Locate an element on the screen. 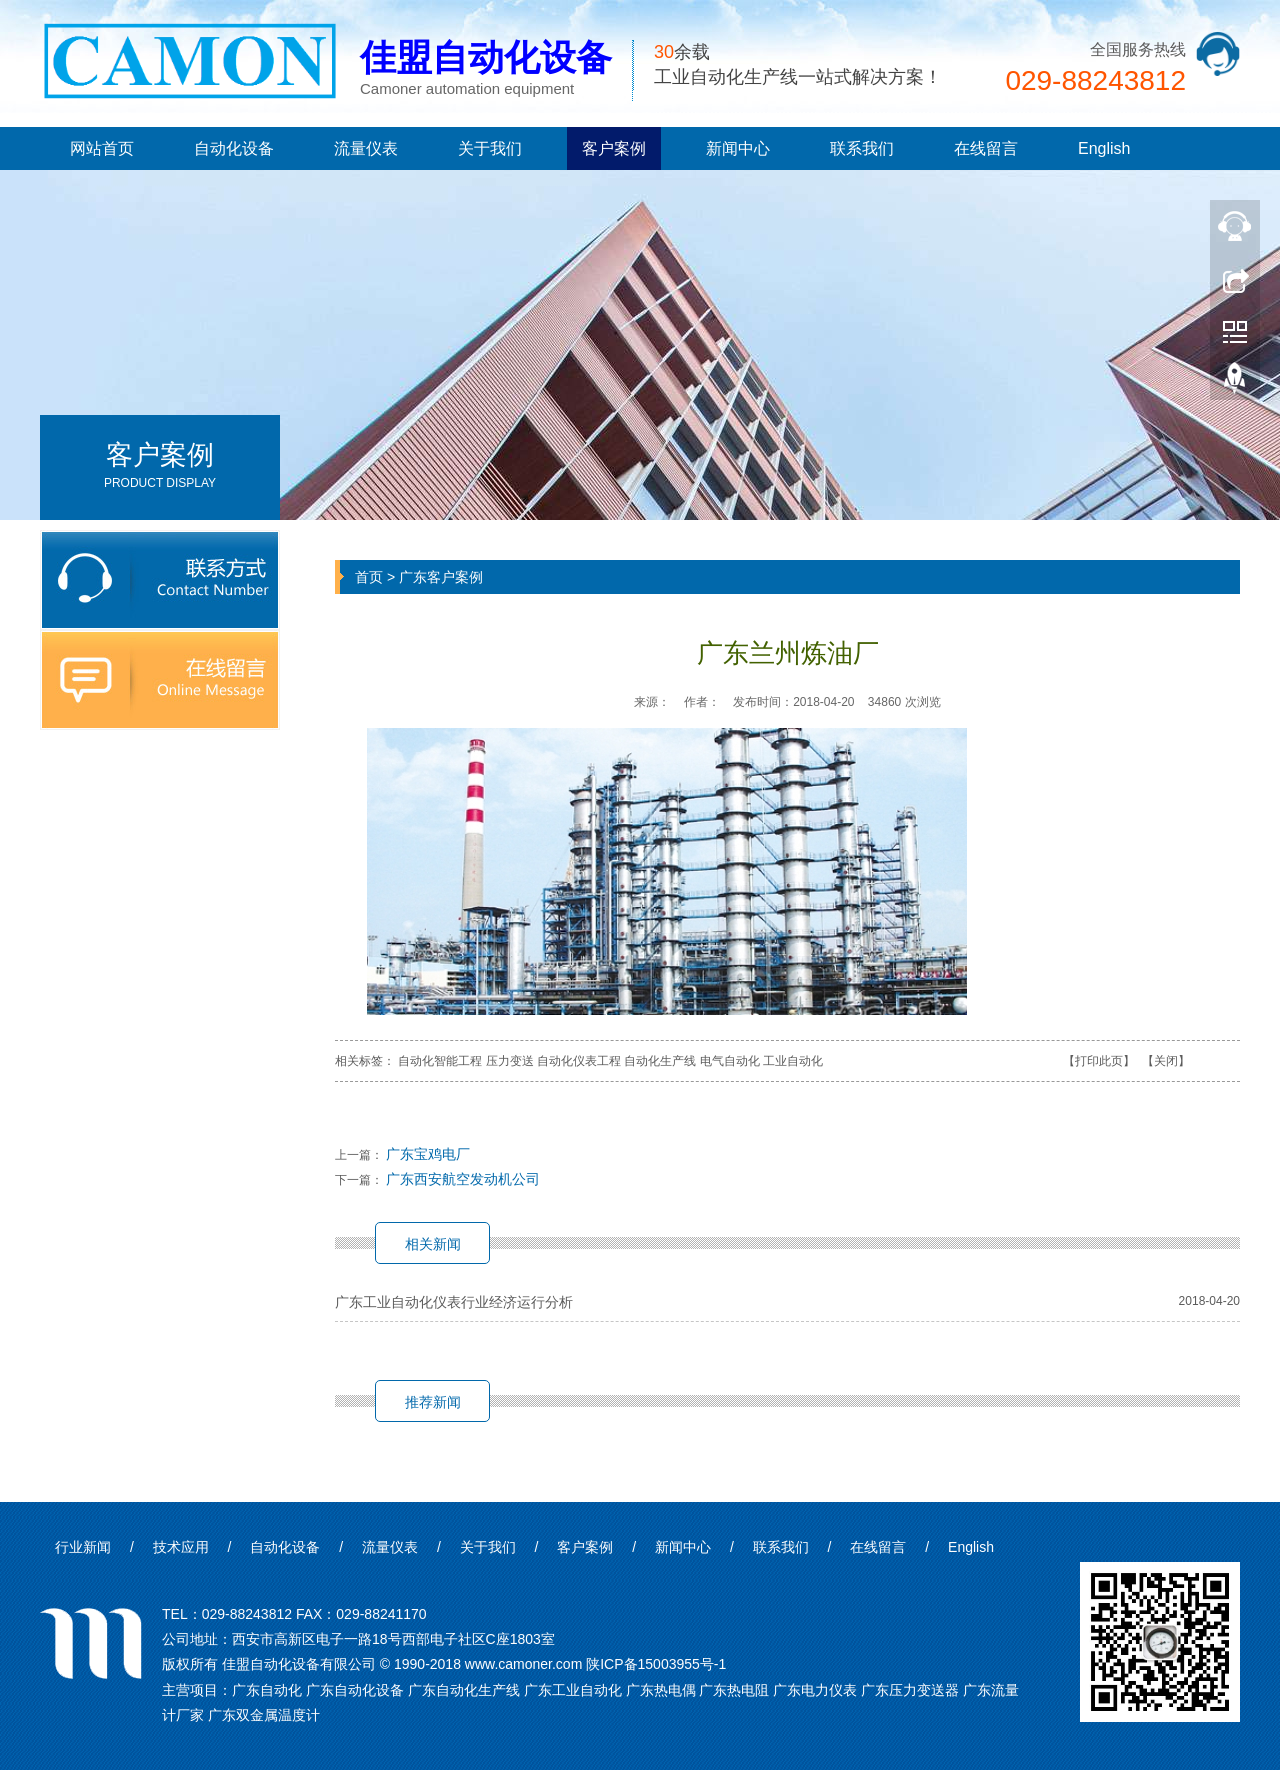  广东宝鸡电厂 is located at coordinates (428, 1154).